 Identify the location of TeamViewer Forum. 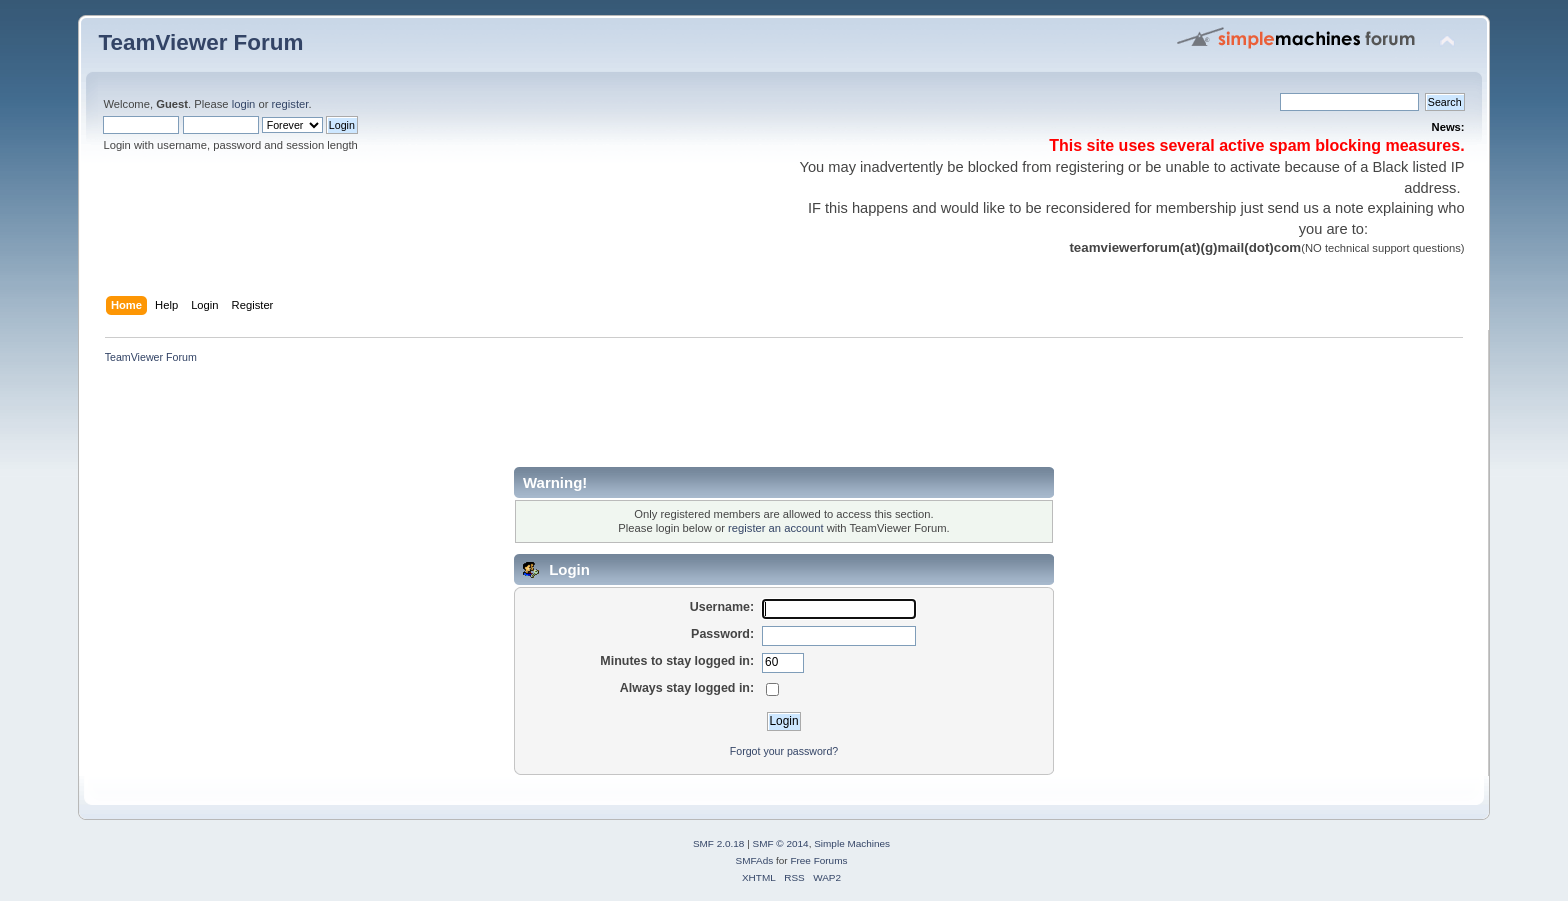
(200, 42).